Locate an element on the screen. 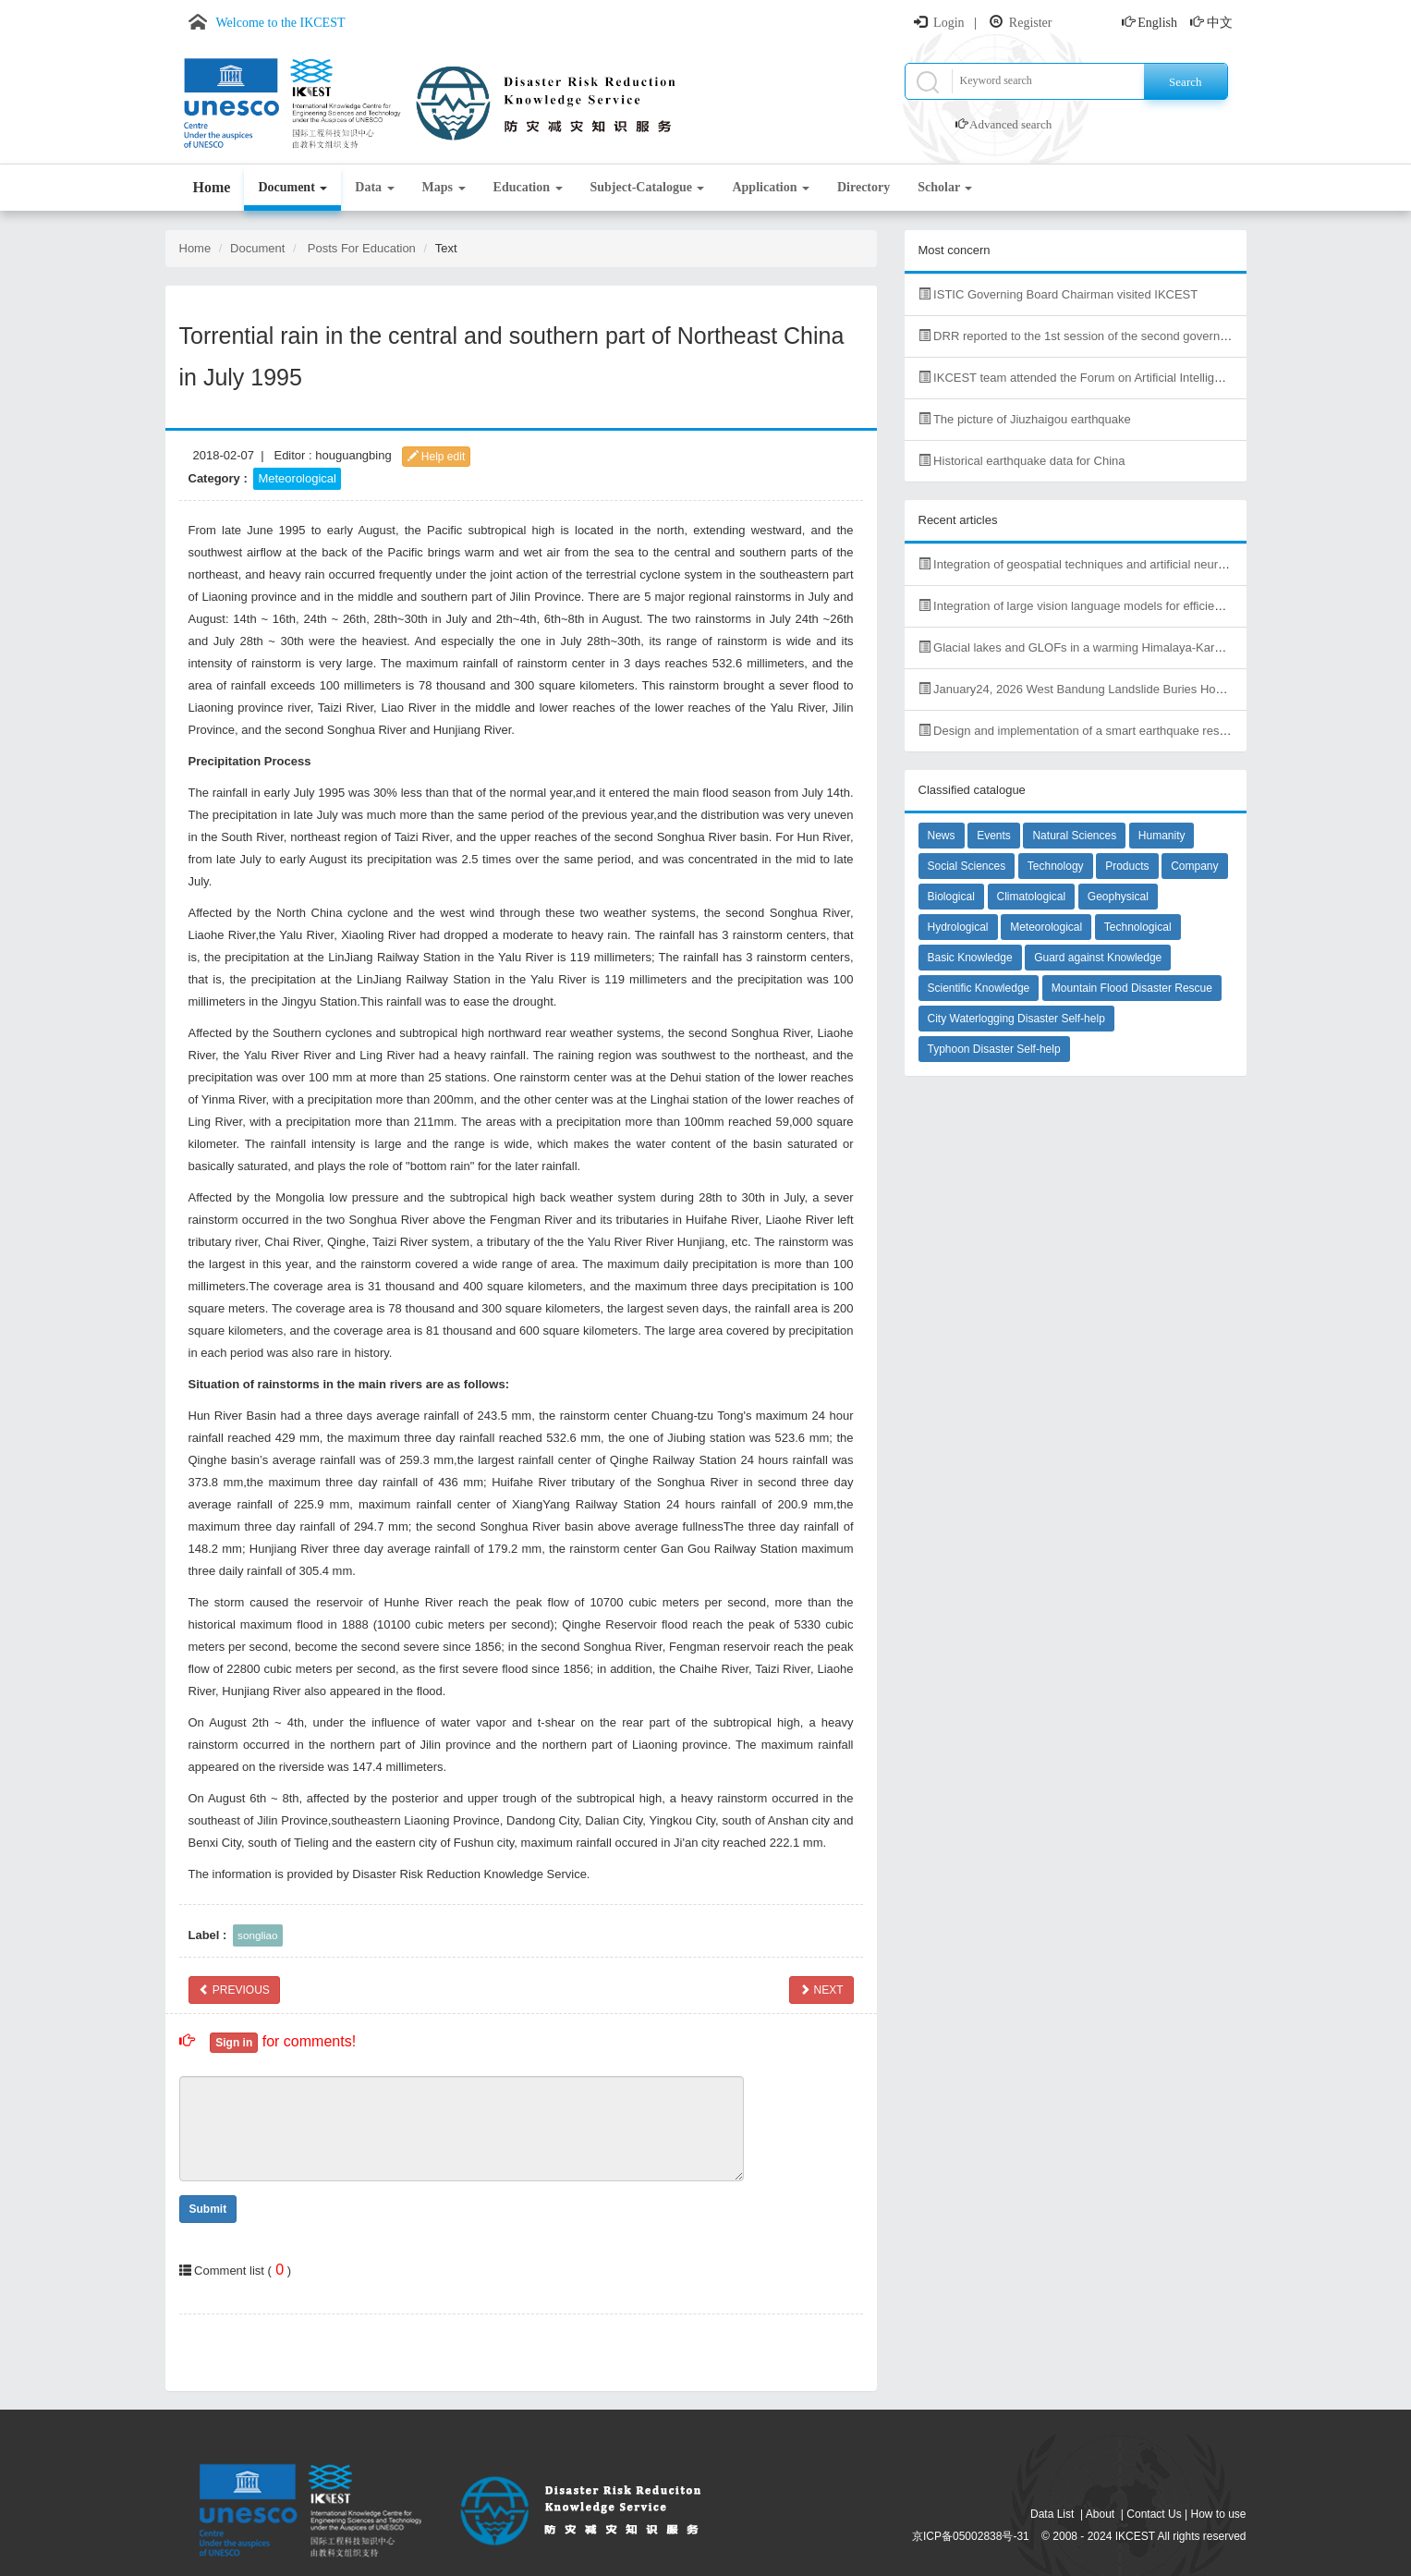 Image resolution: width=1411 pixels, height=2576 pixels. NEXT is located at coordinates (821, 1990).